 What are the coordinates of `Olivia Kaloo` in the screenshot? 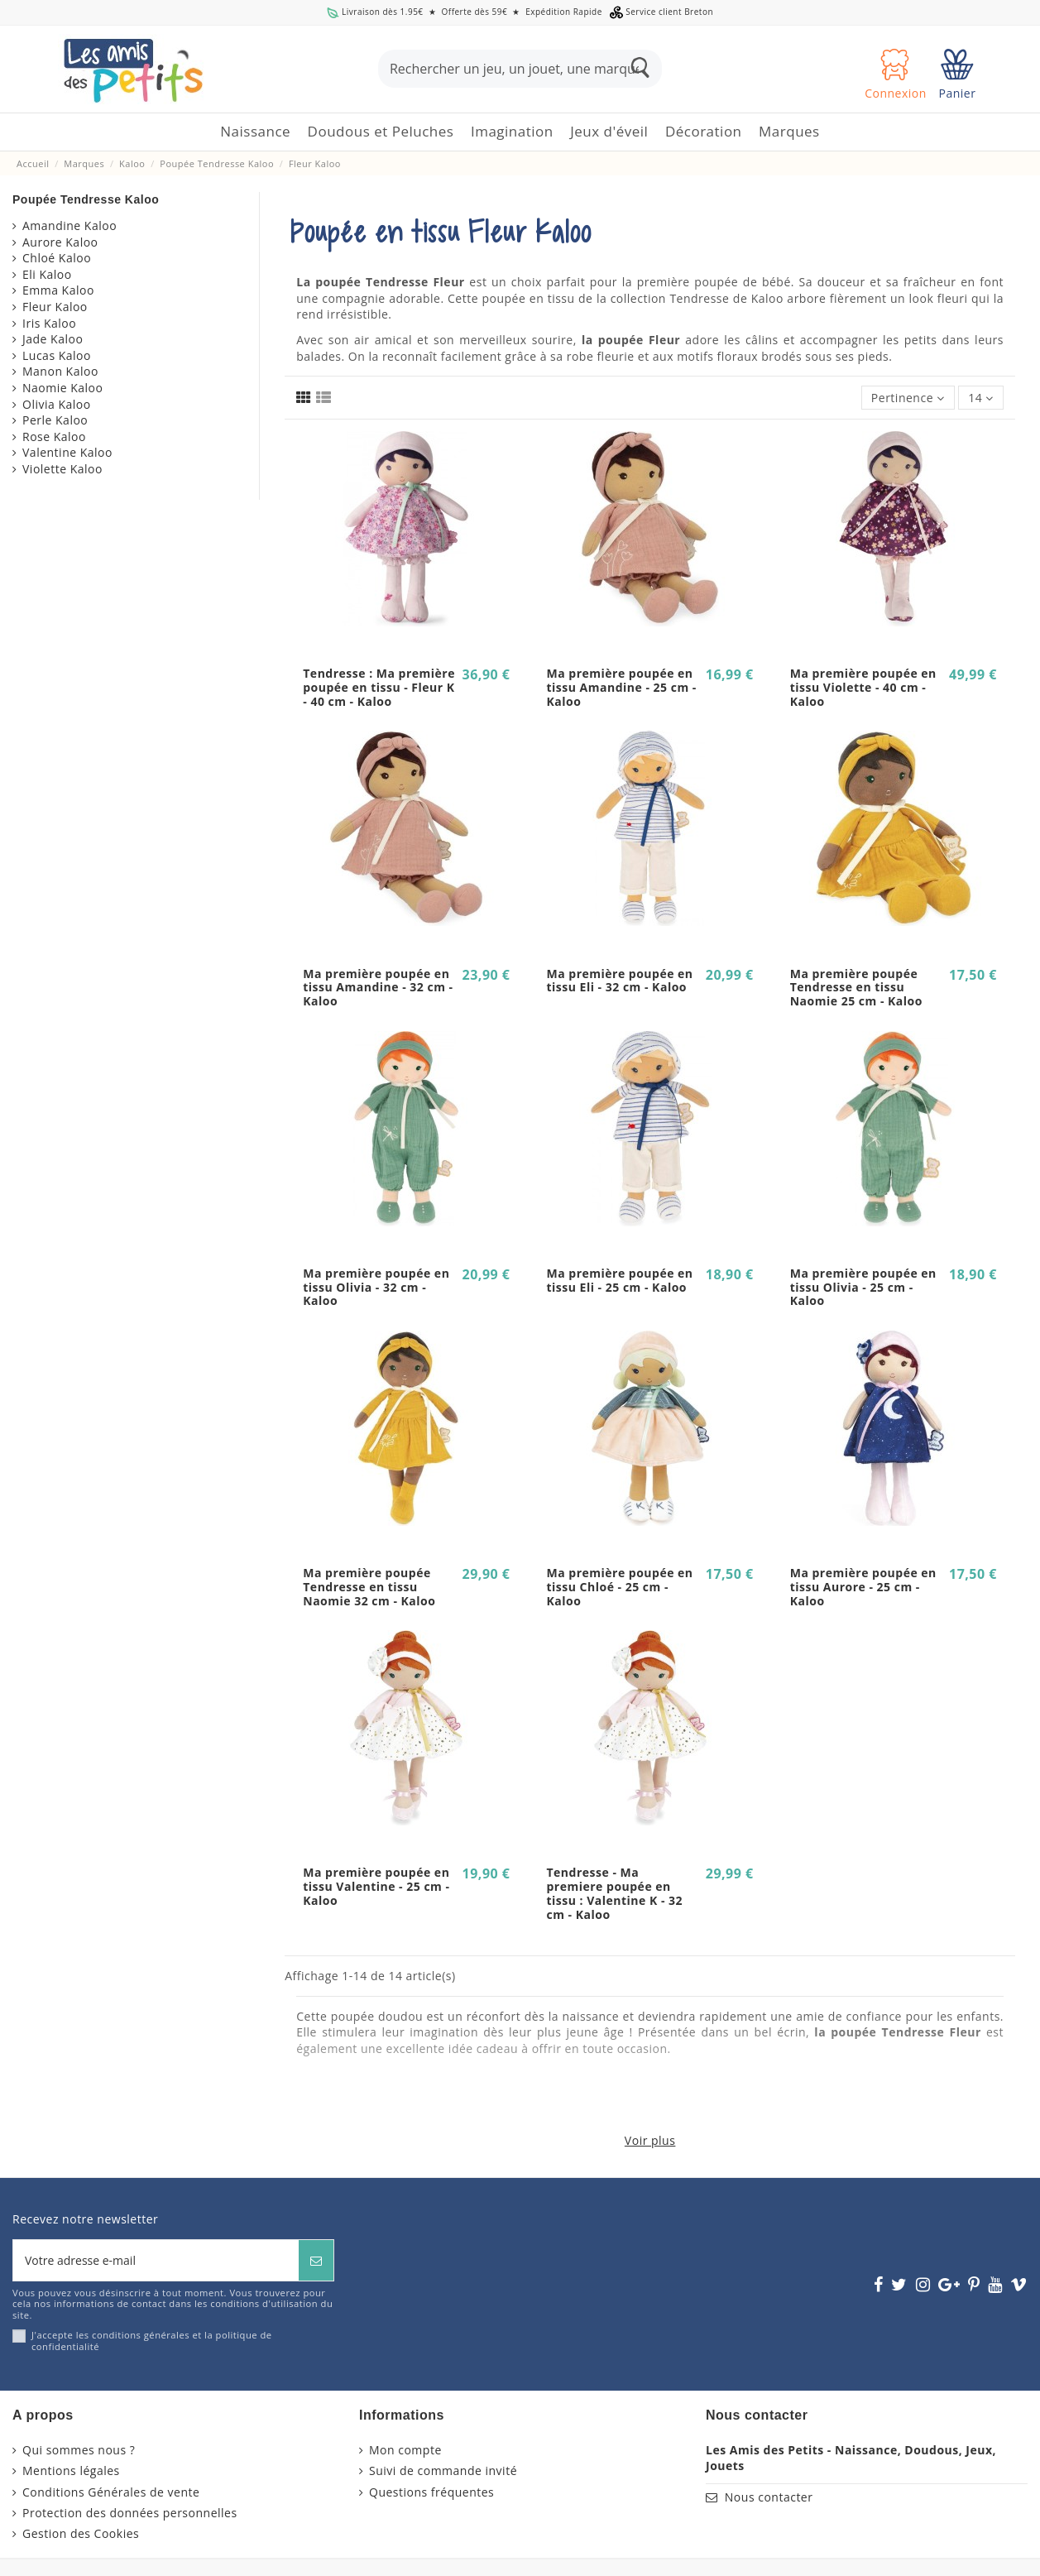 It's located at (56, 404).